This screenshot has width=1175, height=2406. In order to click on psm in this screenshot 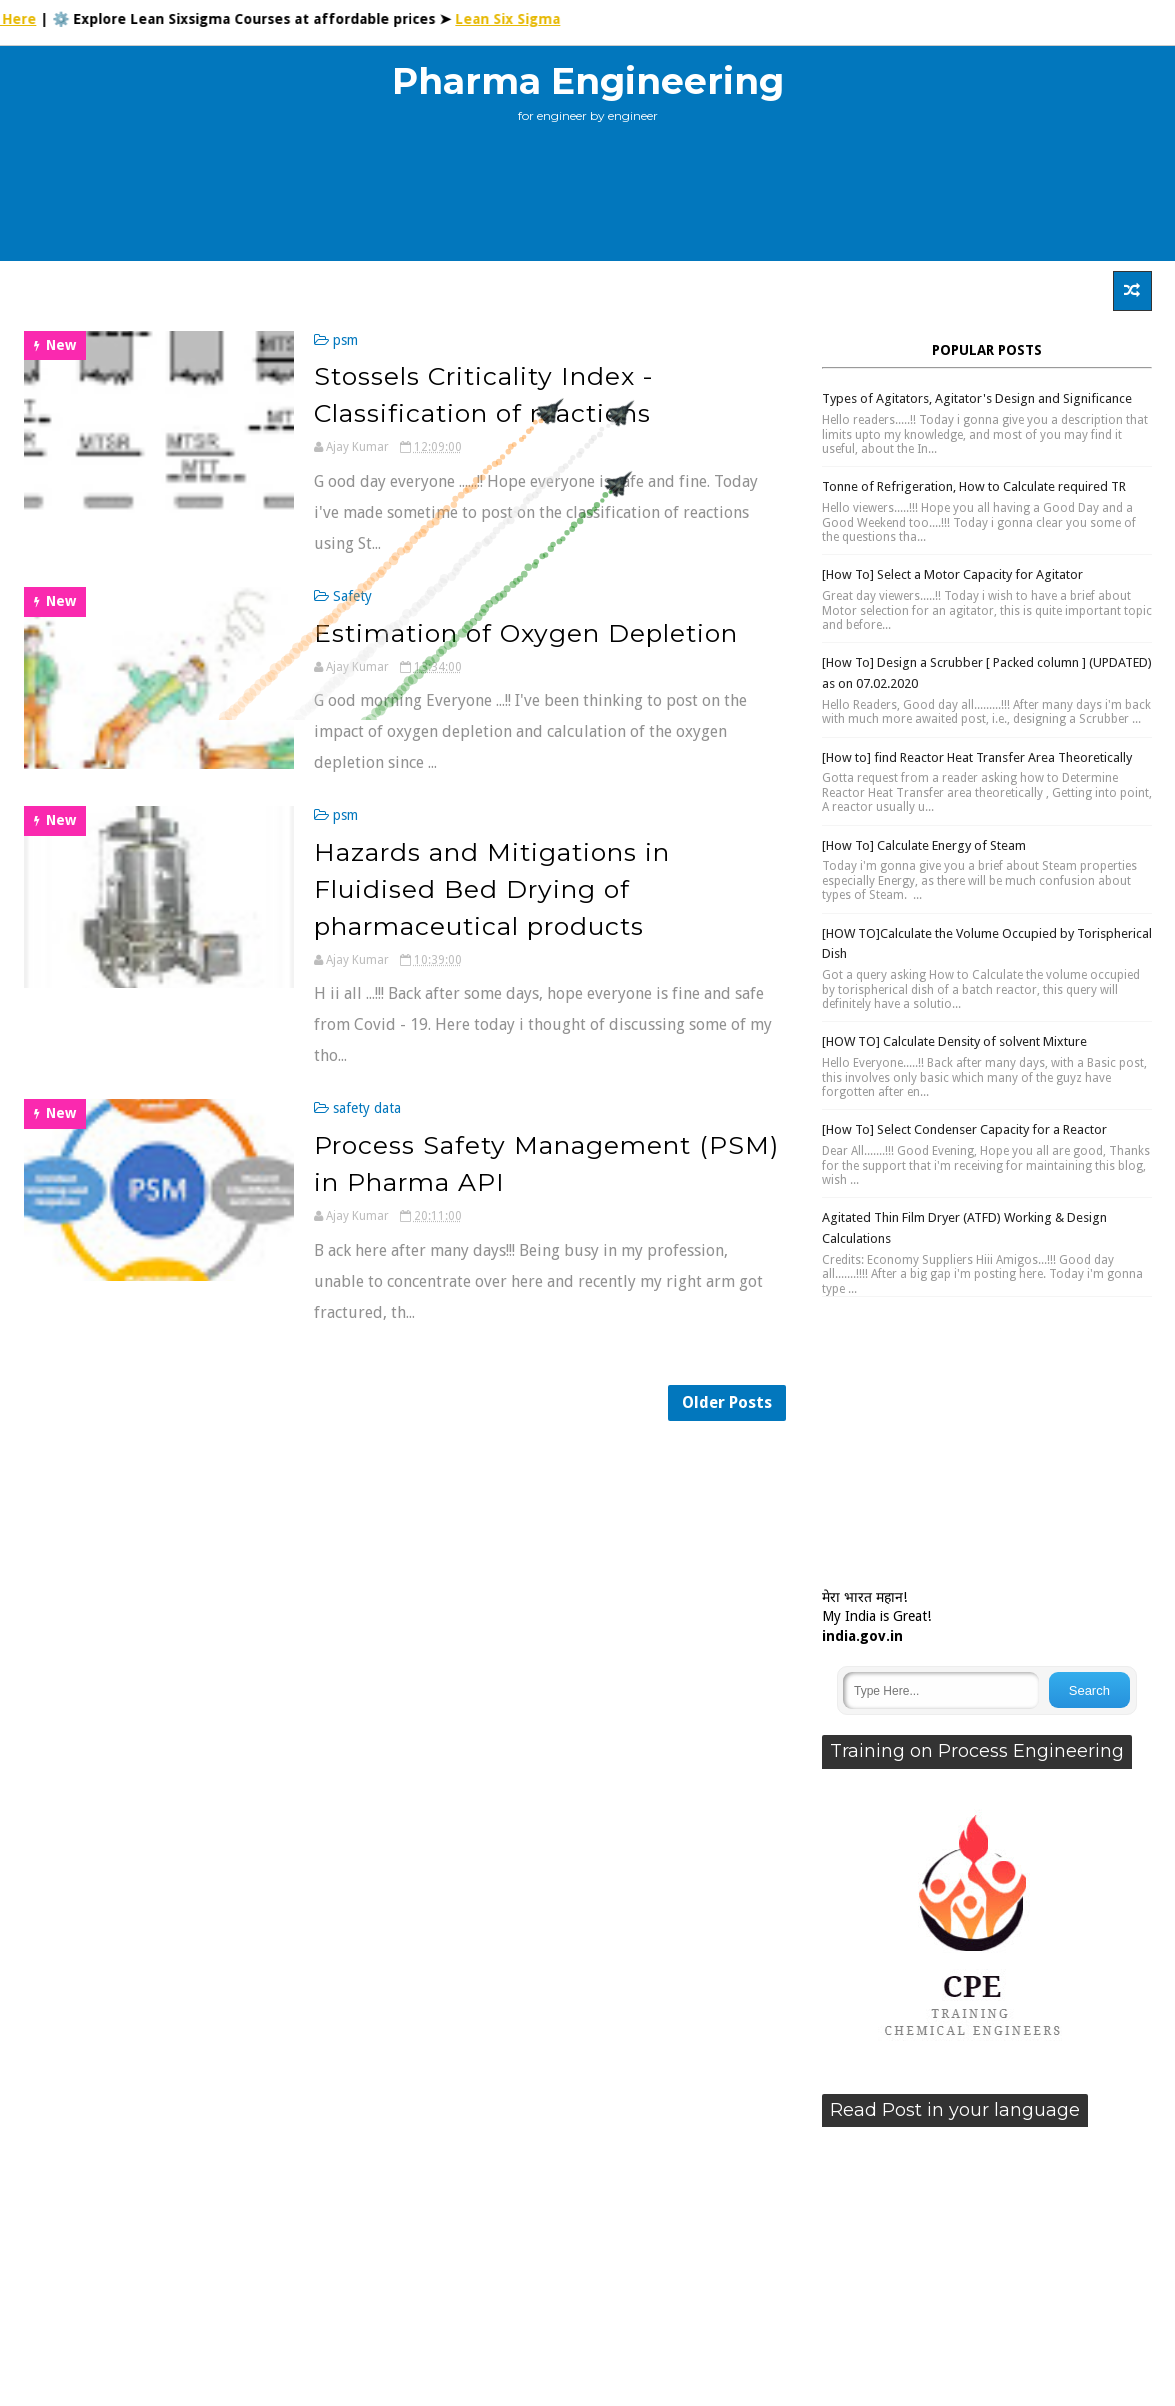, I will do `click(345, 340)`.